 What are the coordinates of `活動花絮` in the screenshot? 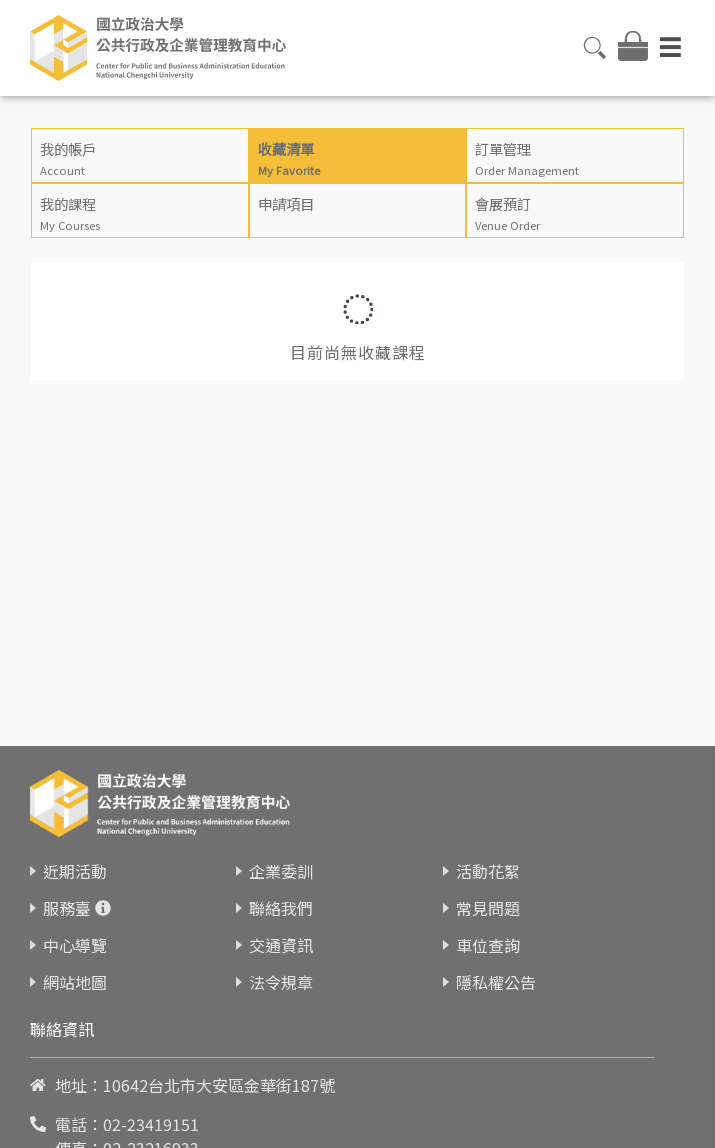 It's located at (488, 871).